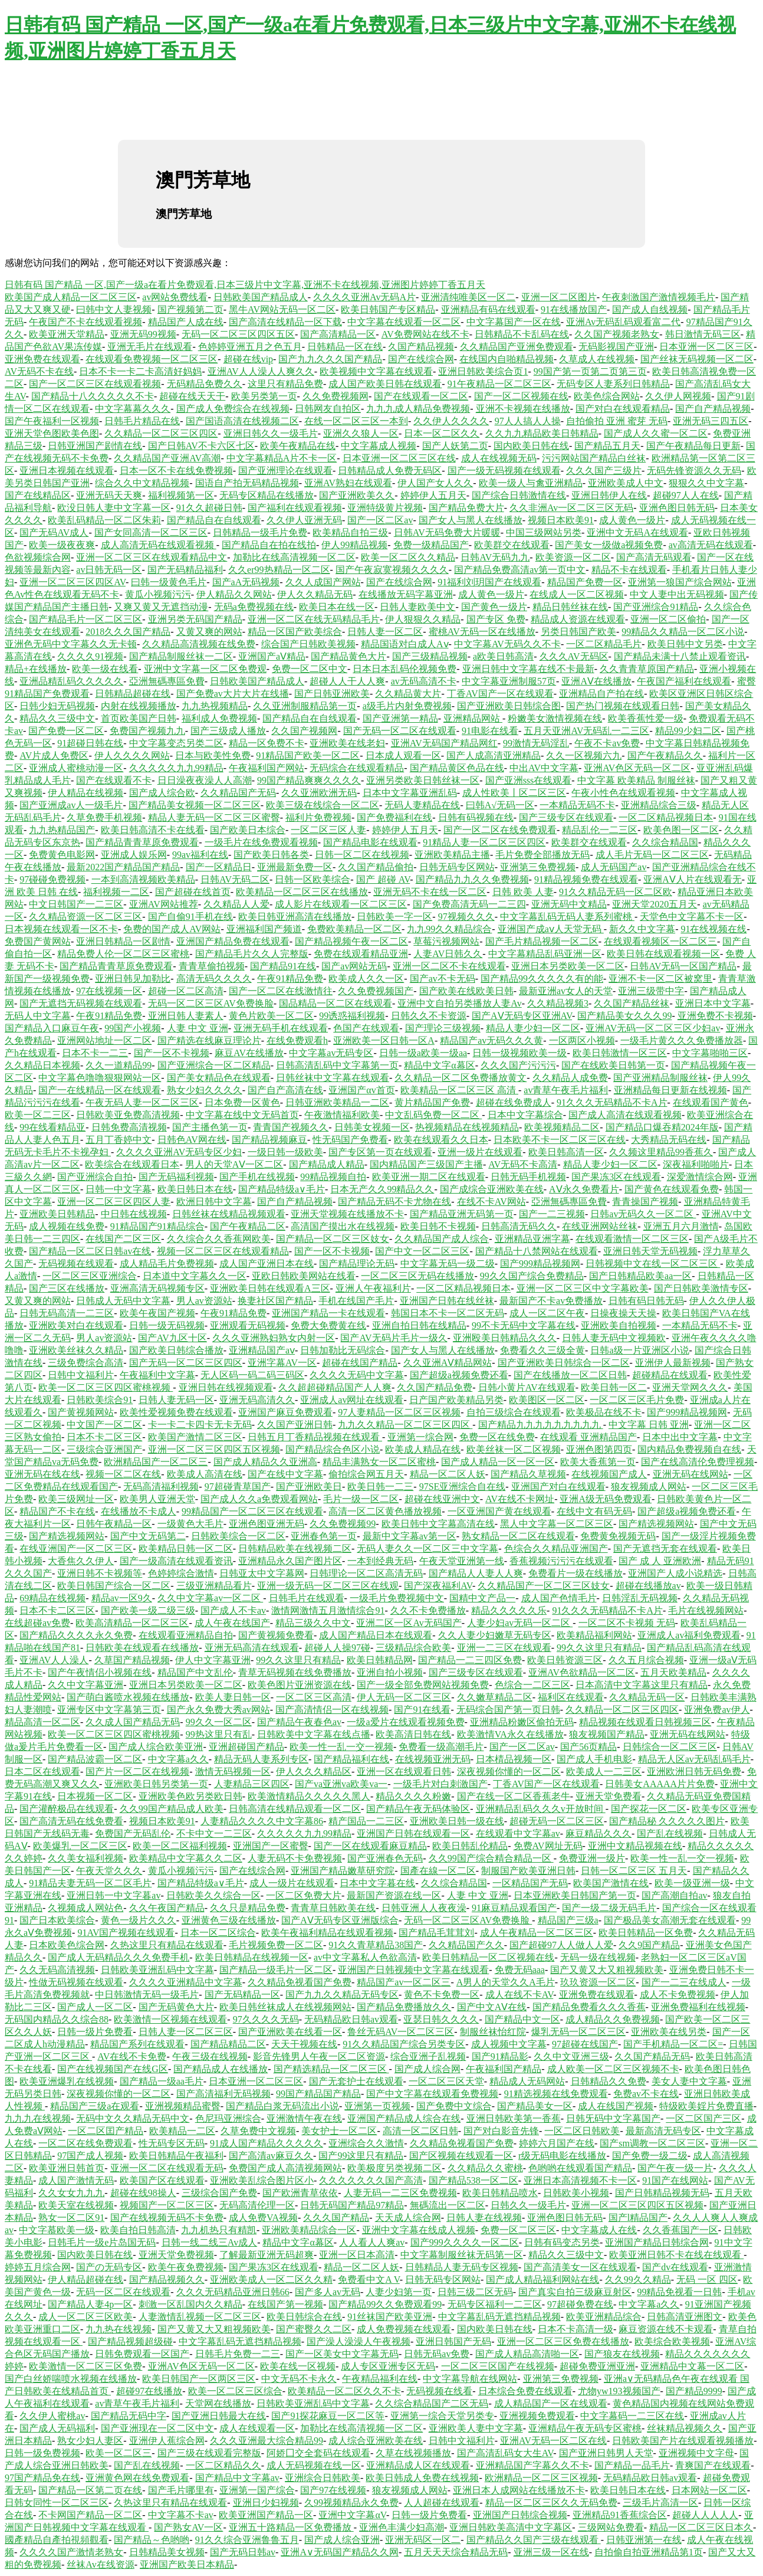 The height and width of the screenshot is (2576, 763). Describe the element at coordinates (264, 396) in the screenshot. I see `欧美另类第一页` at that location.